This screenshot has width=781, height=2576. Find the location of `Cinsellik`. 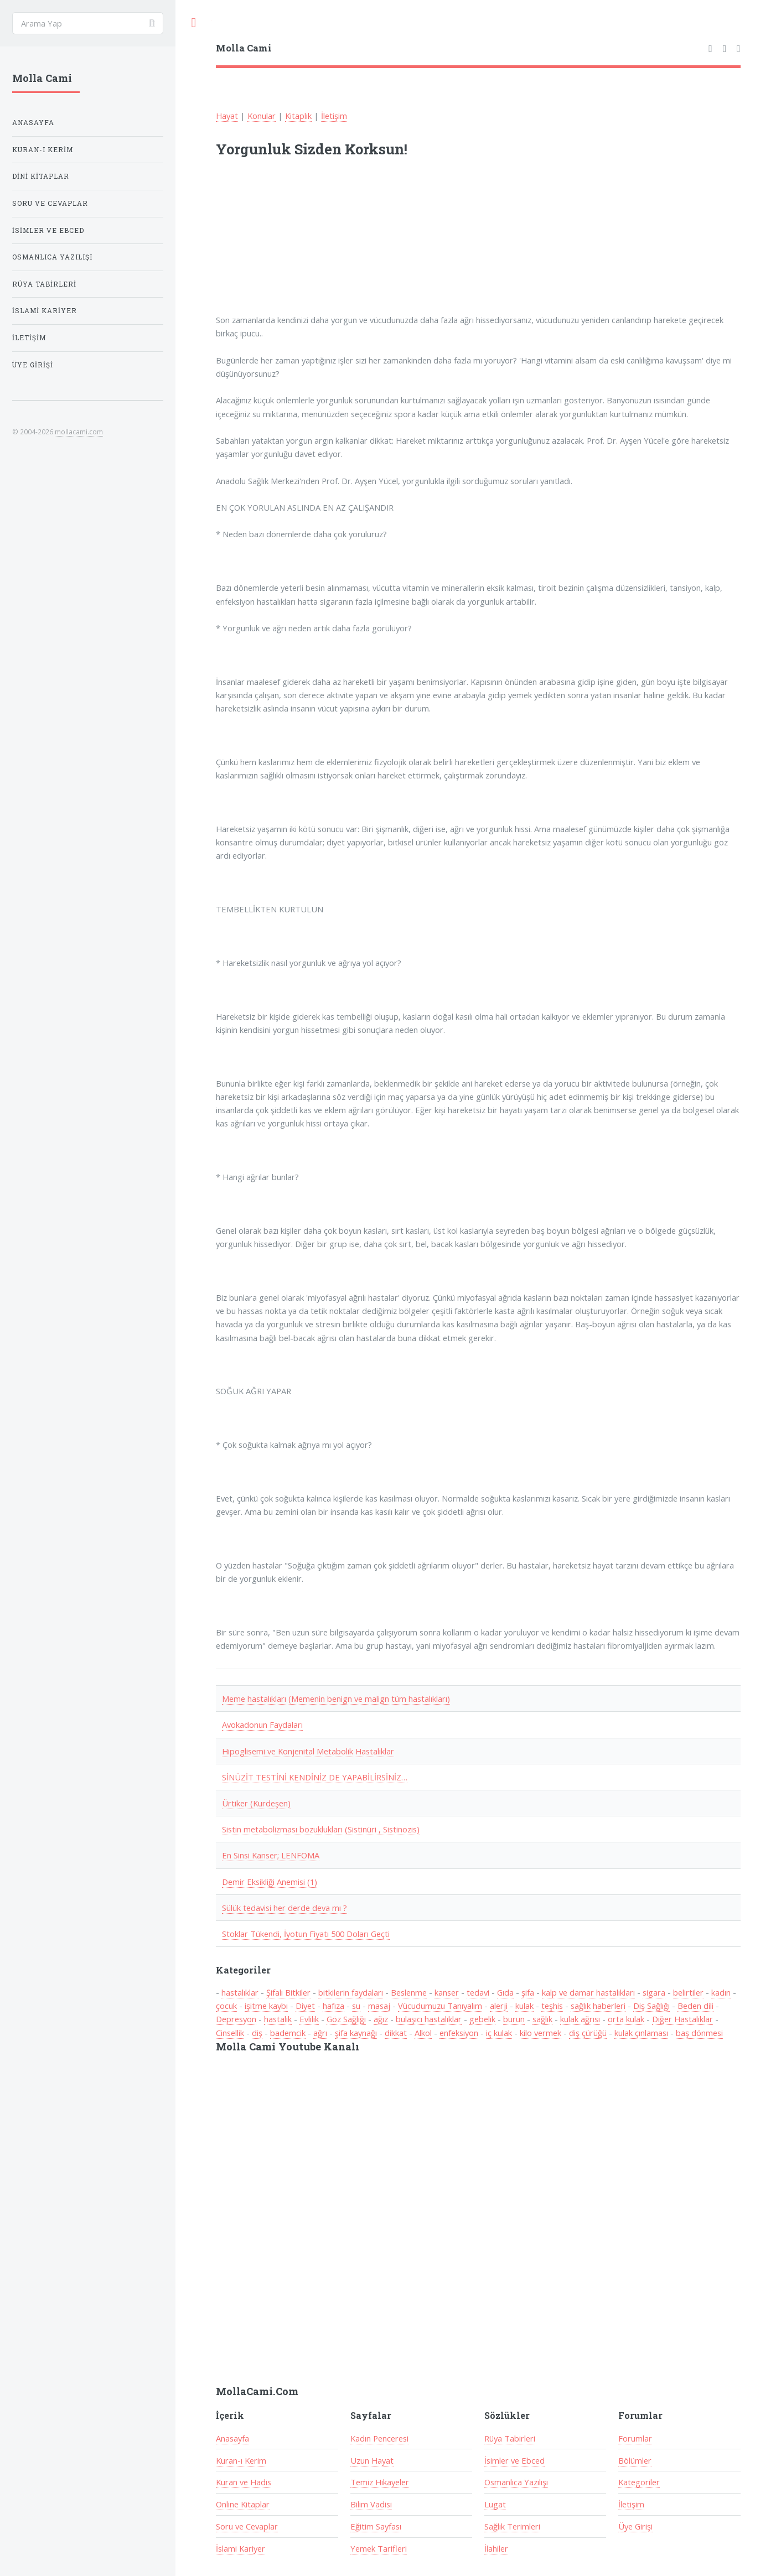

Cinsellik is located at coordinates (230, 2032).